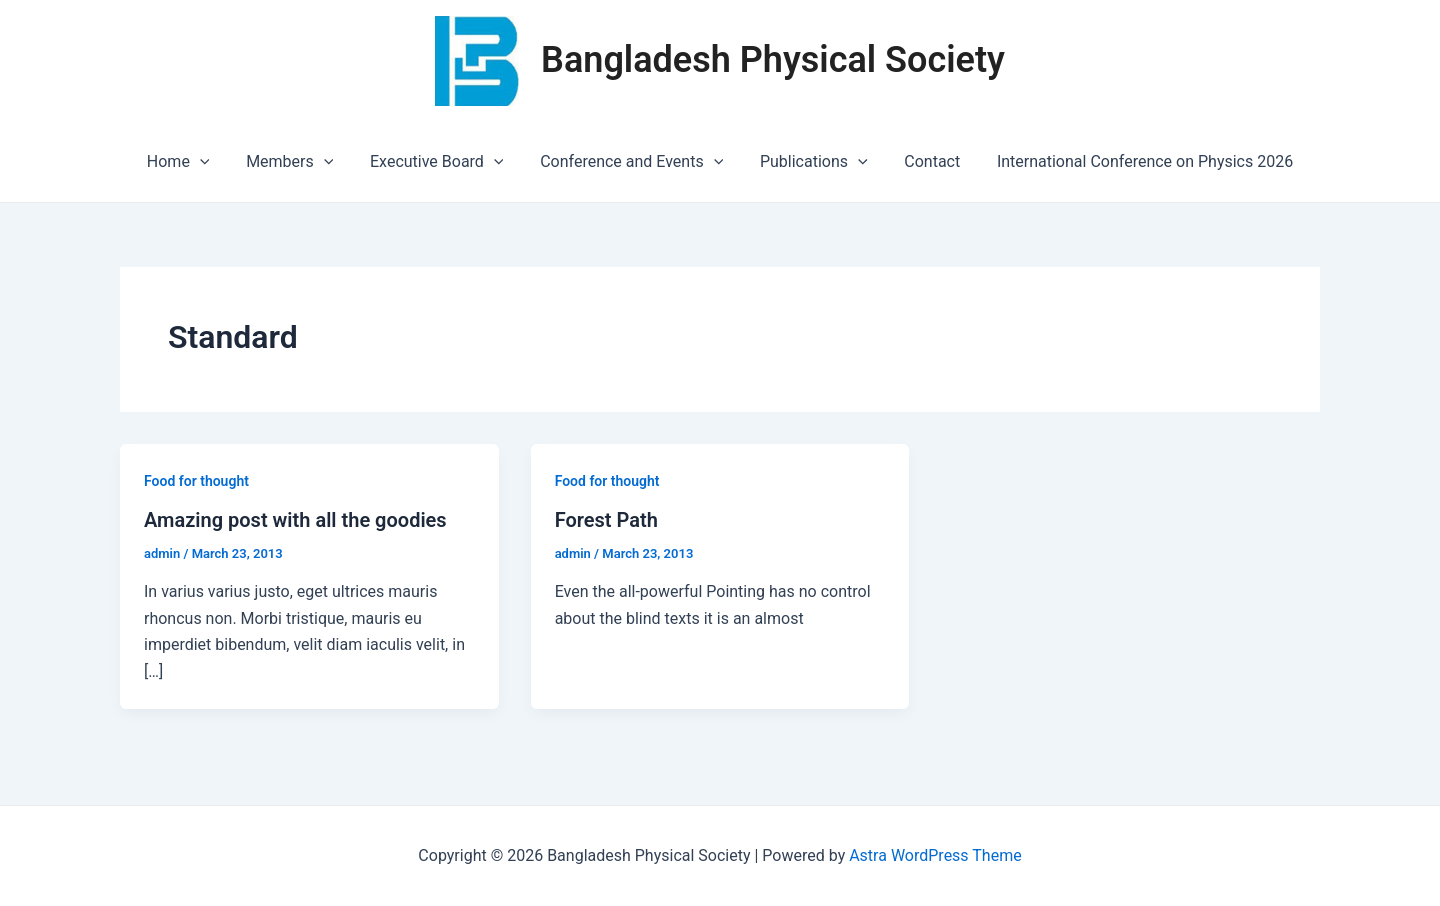 The height and width of the screenshot is (906, 1440). I want to click on Members, so click(298, 162).